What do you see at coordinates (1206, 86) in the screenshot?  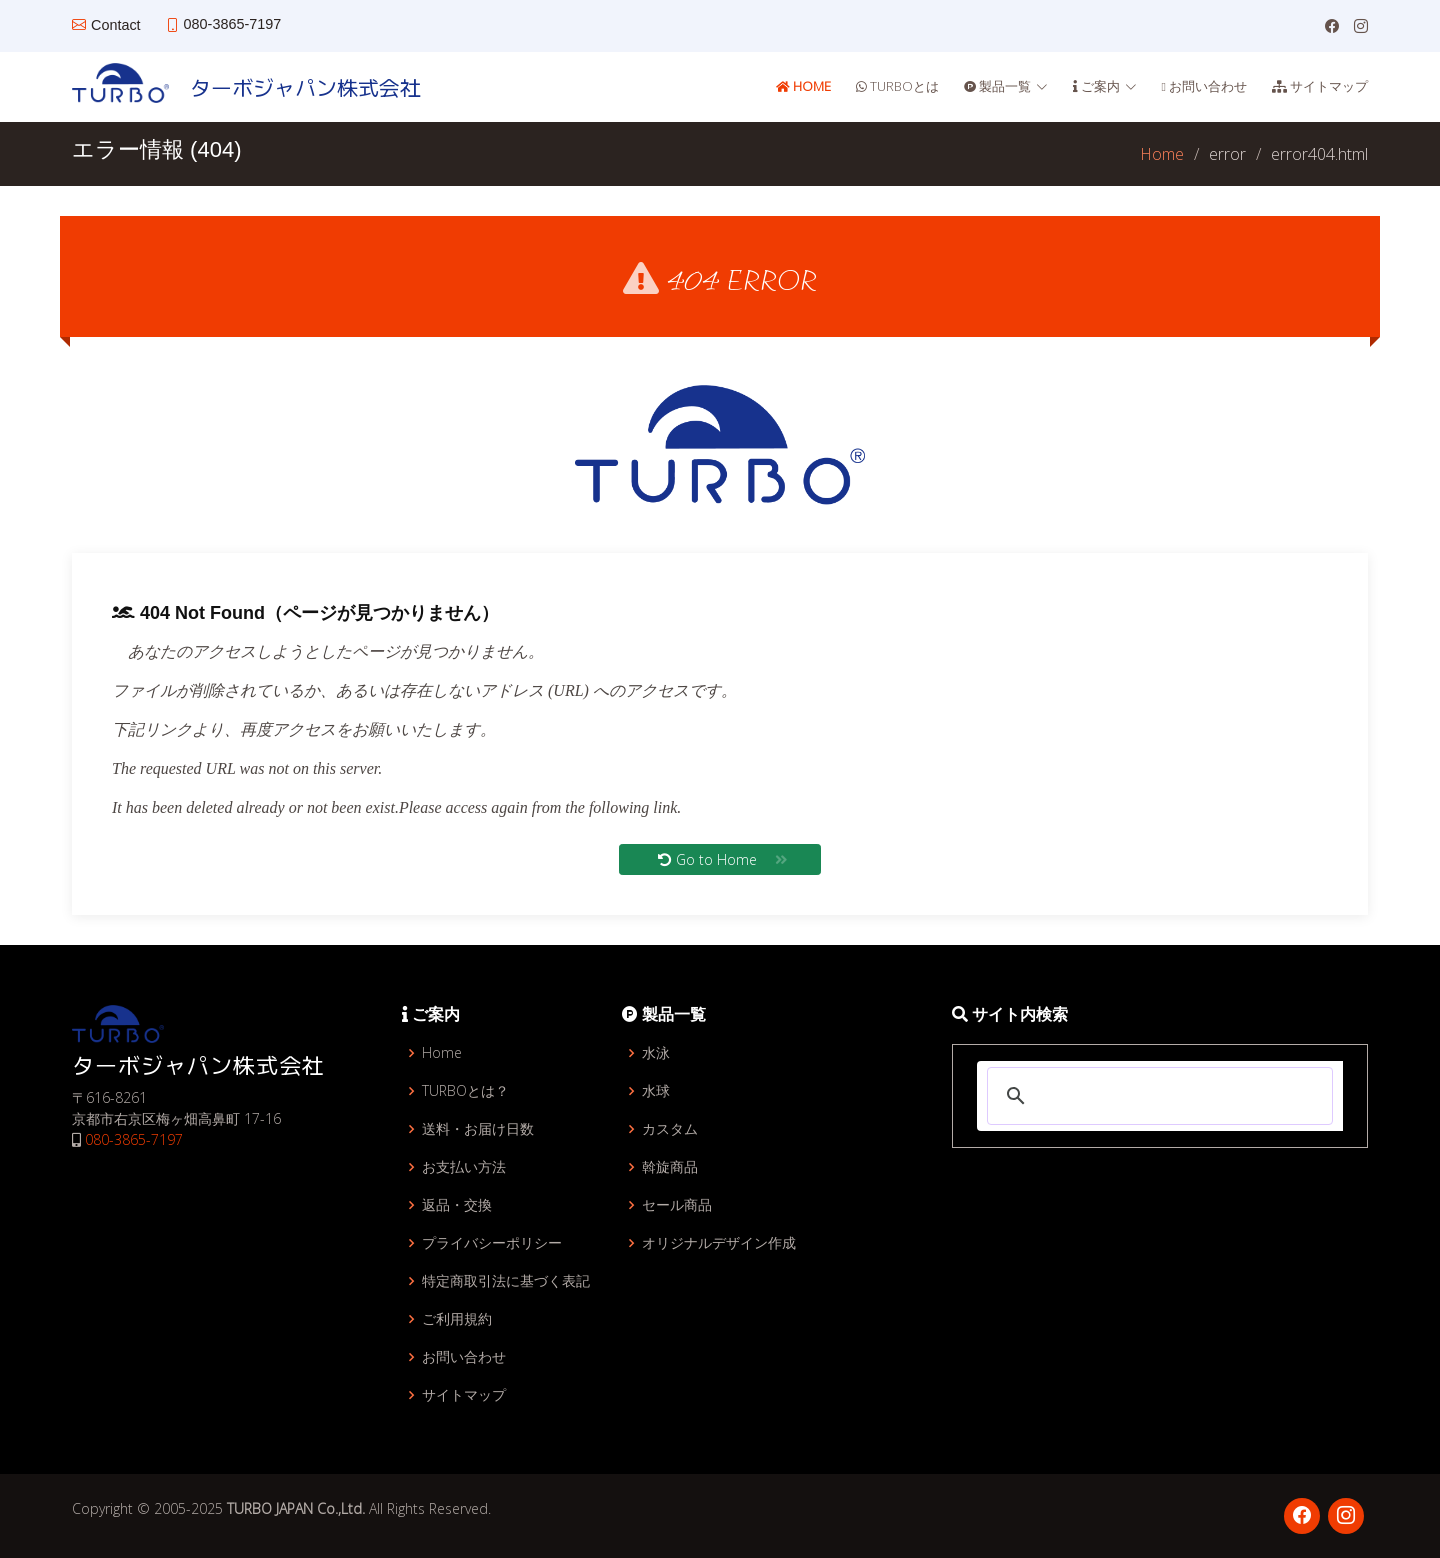 I see `お問い合わせ` at bounding box center [1206, 86].